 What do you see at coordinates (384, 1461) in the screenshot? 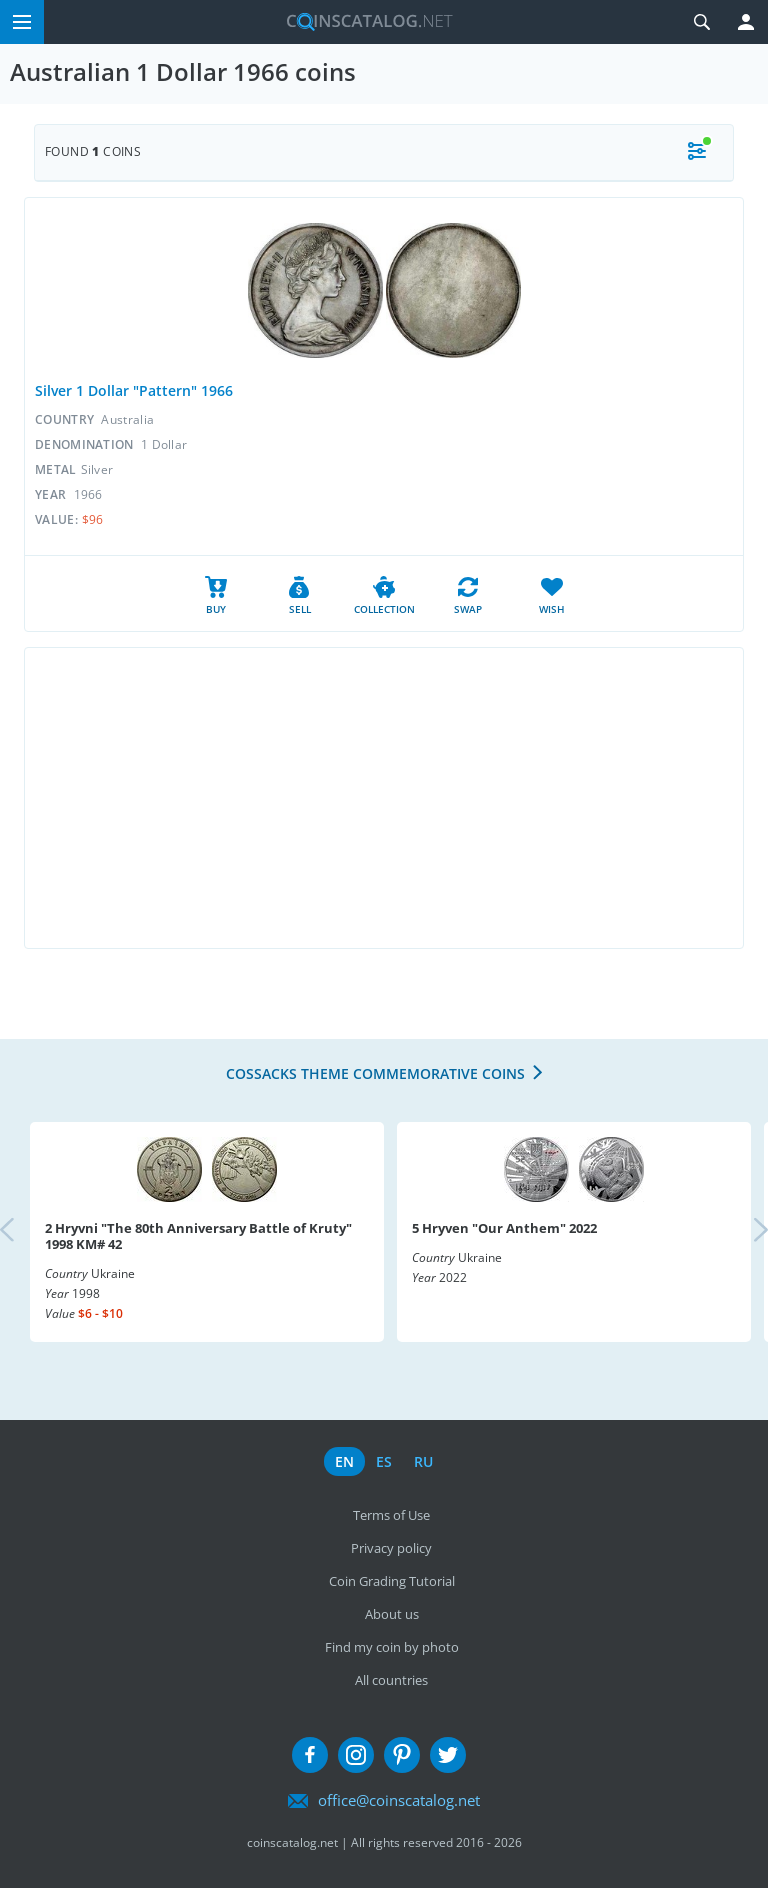
I see `es` at bounding box center [384, 1461].